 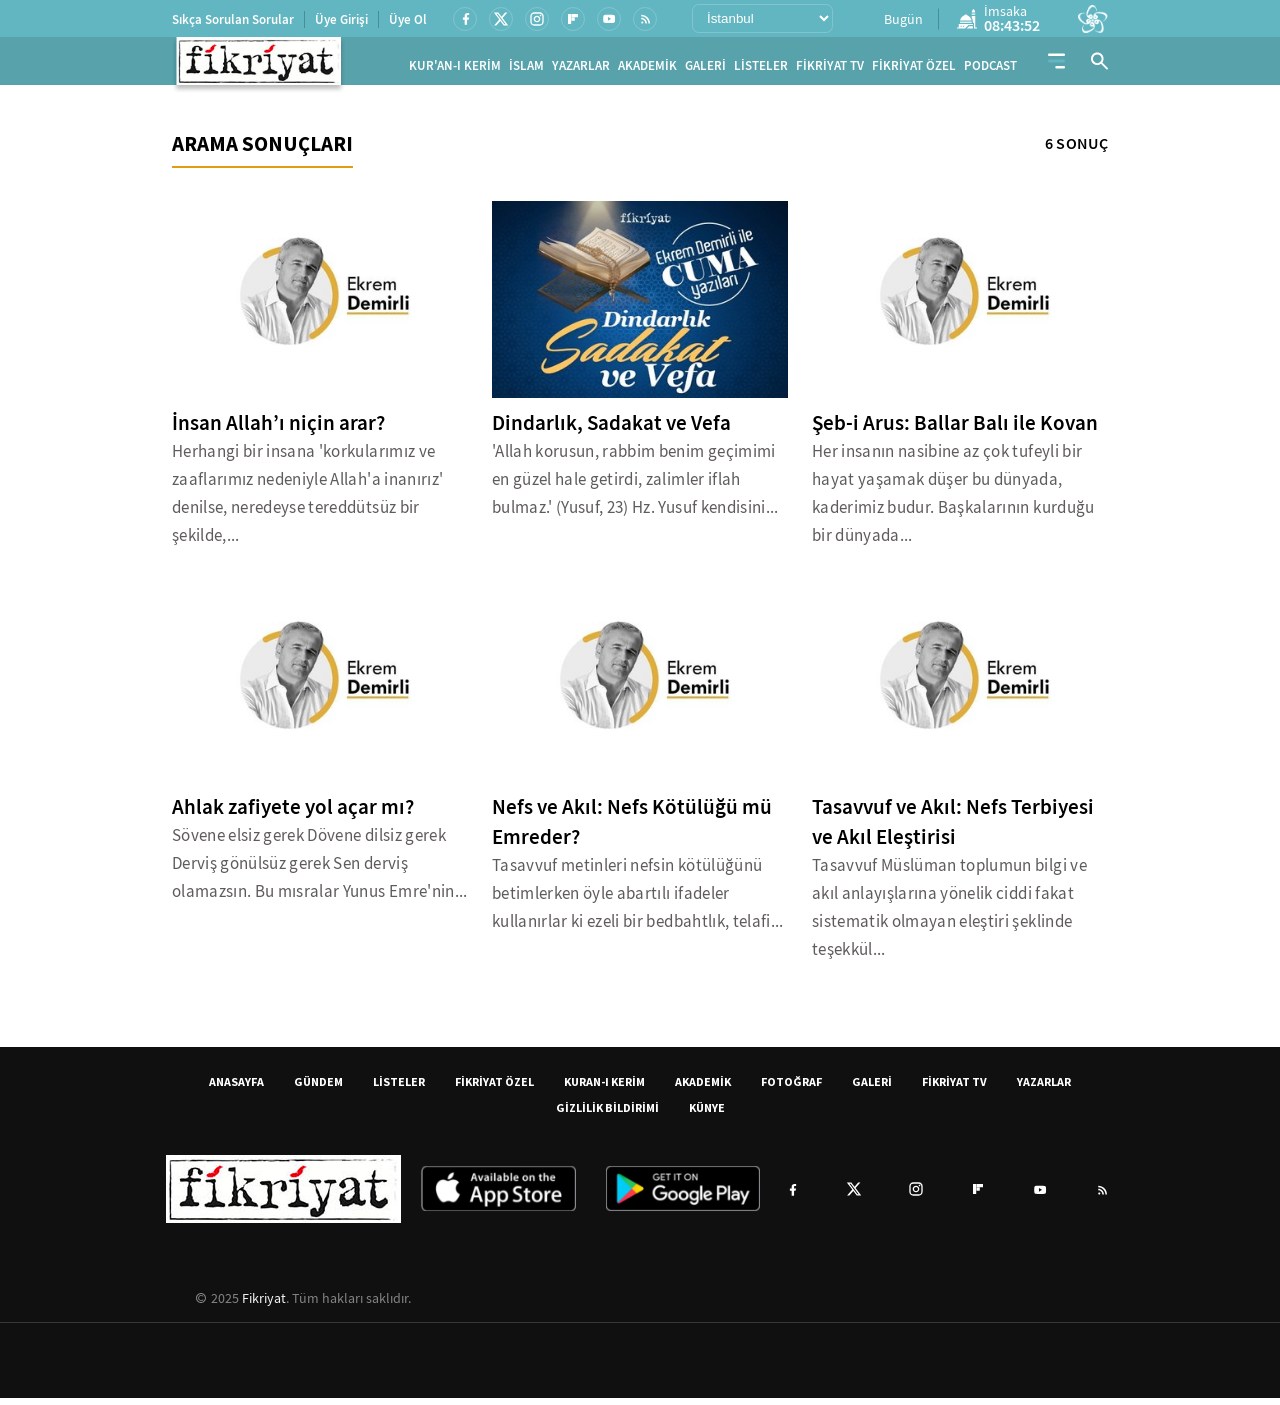 What do you see at coordinates (581, 69) in the screenshot?
I see `YAZARLAR` at bounding box center [581, 69].